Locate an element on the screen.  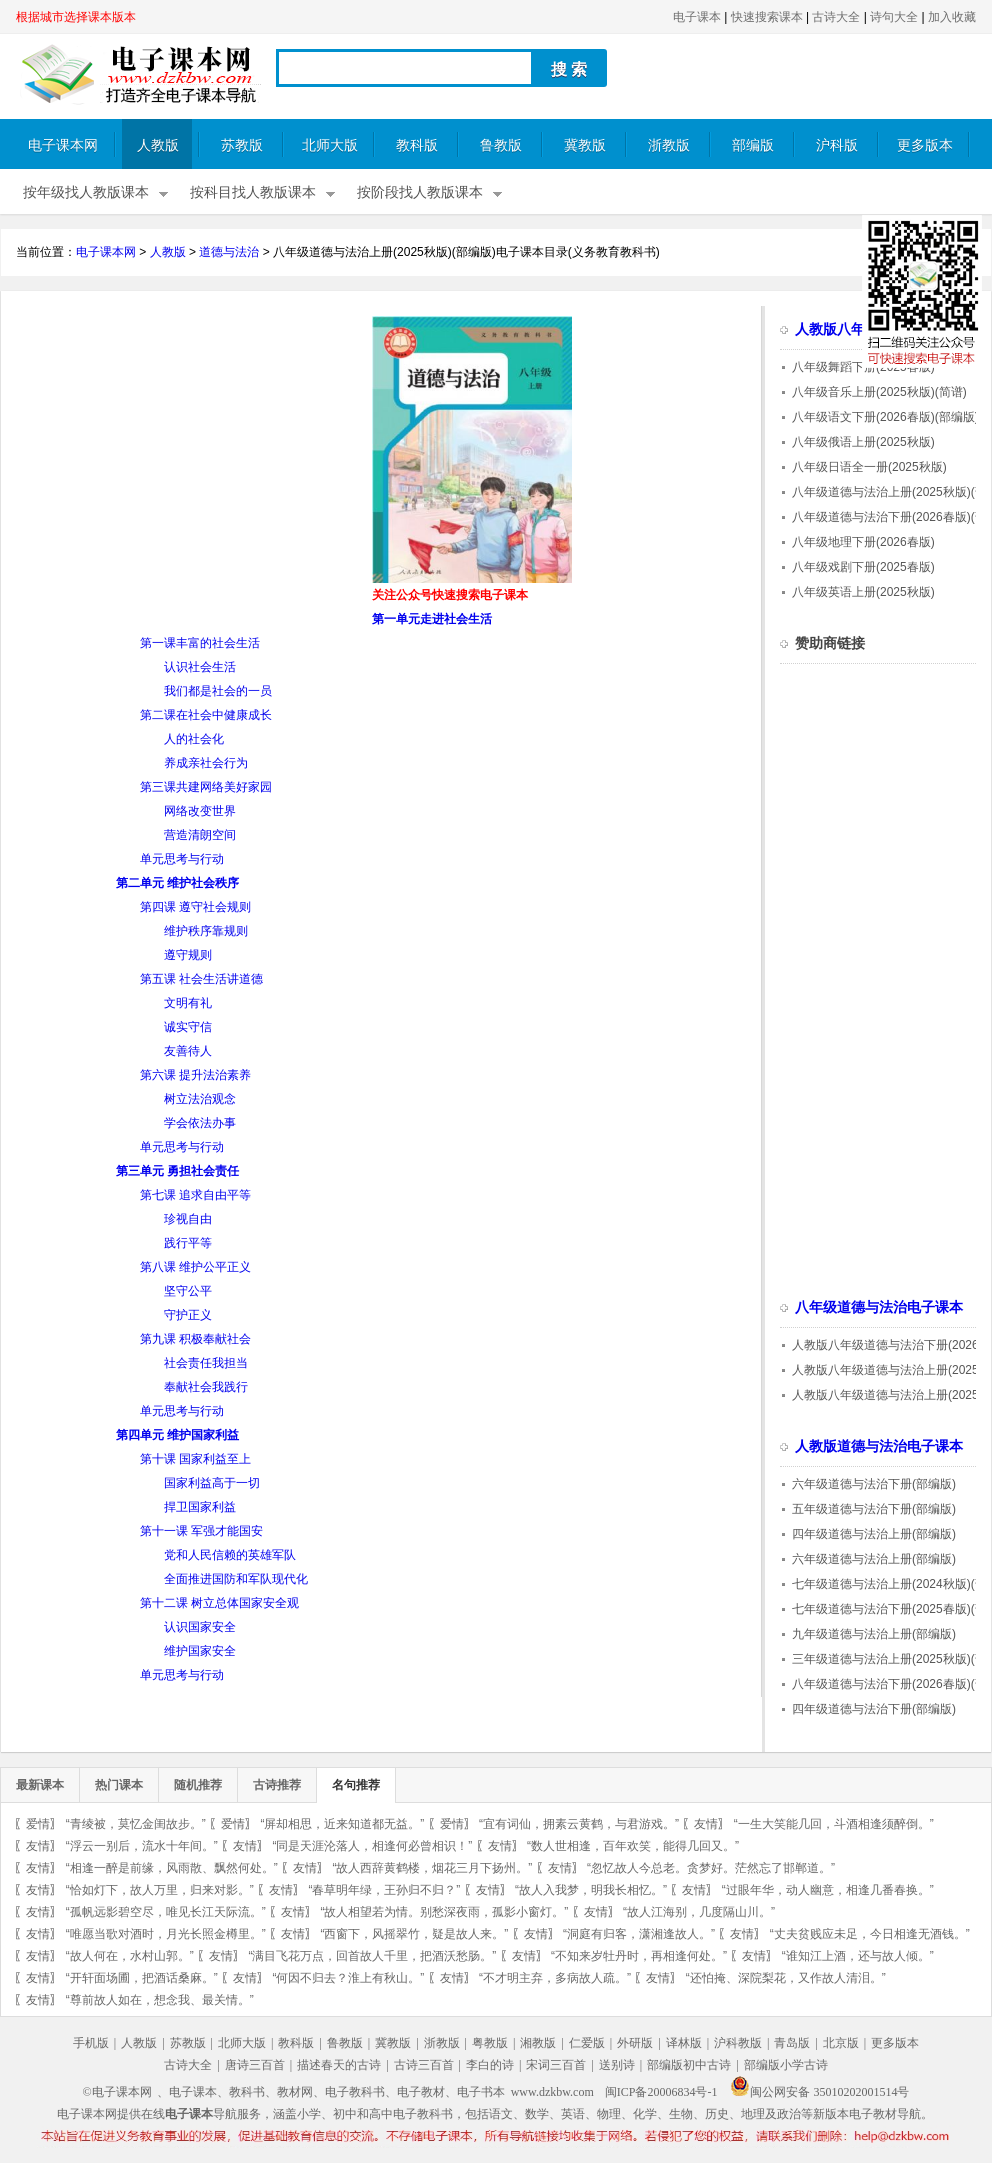
社会责任我担当 is located at coordinates (206, 1363).